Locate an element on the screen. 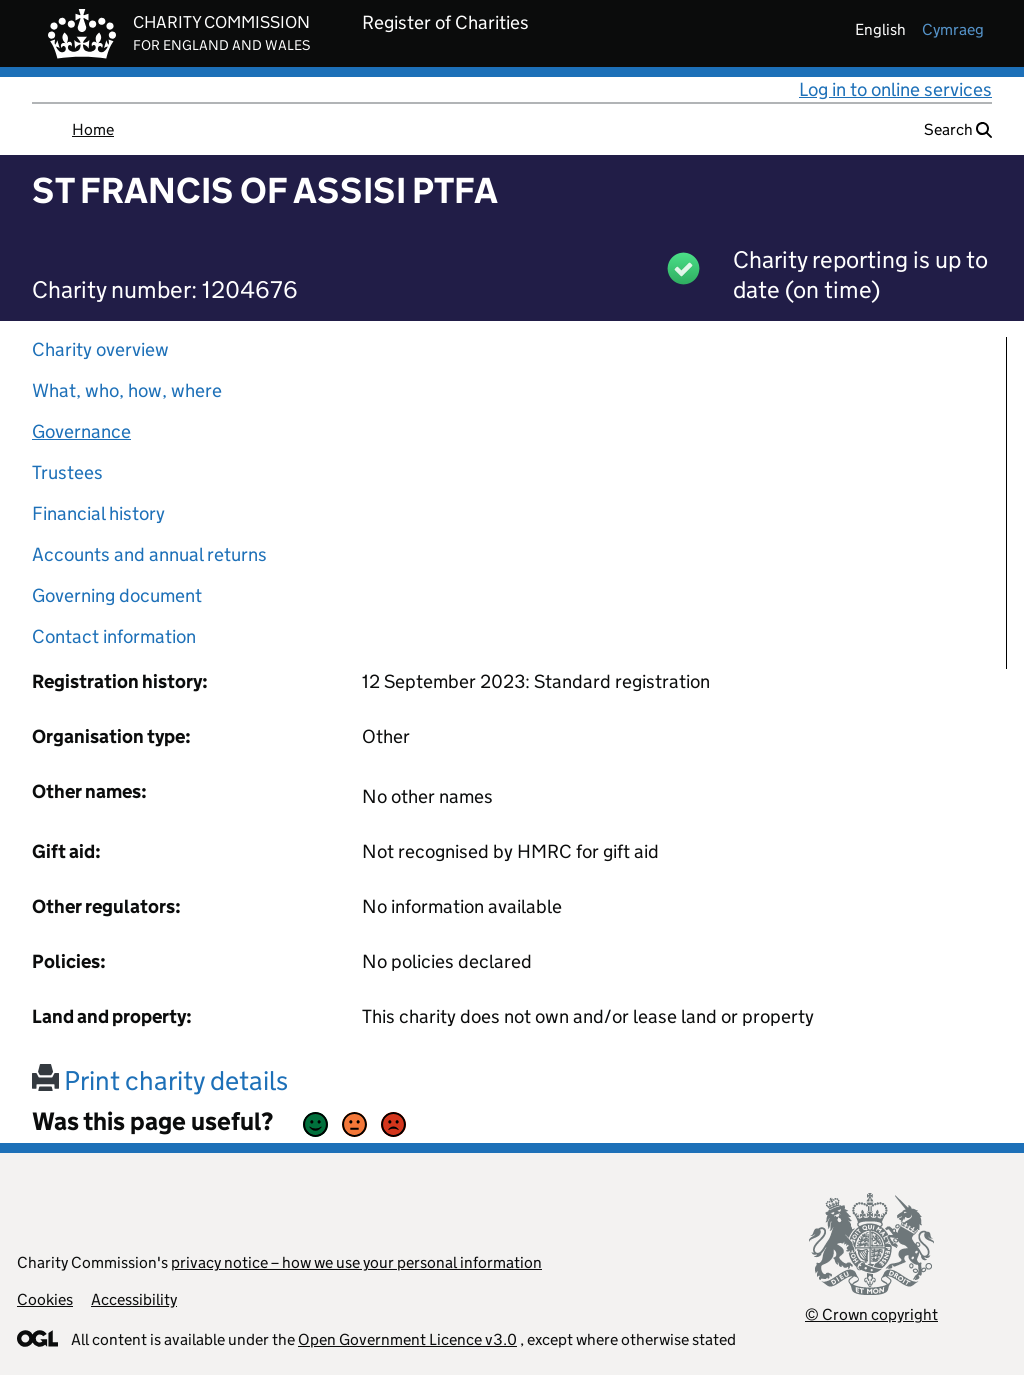 The image size is (1024, 1375). Open Government Licence v3.0 is located at coordinates (407, 1339).